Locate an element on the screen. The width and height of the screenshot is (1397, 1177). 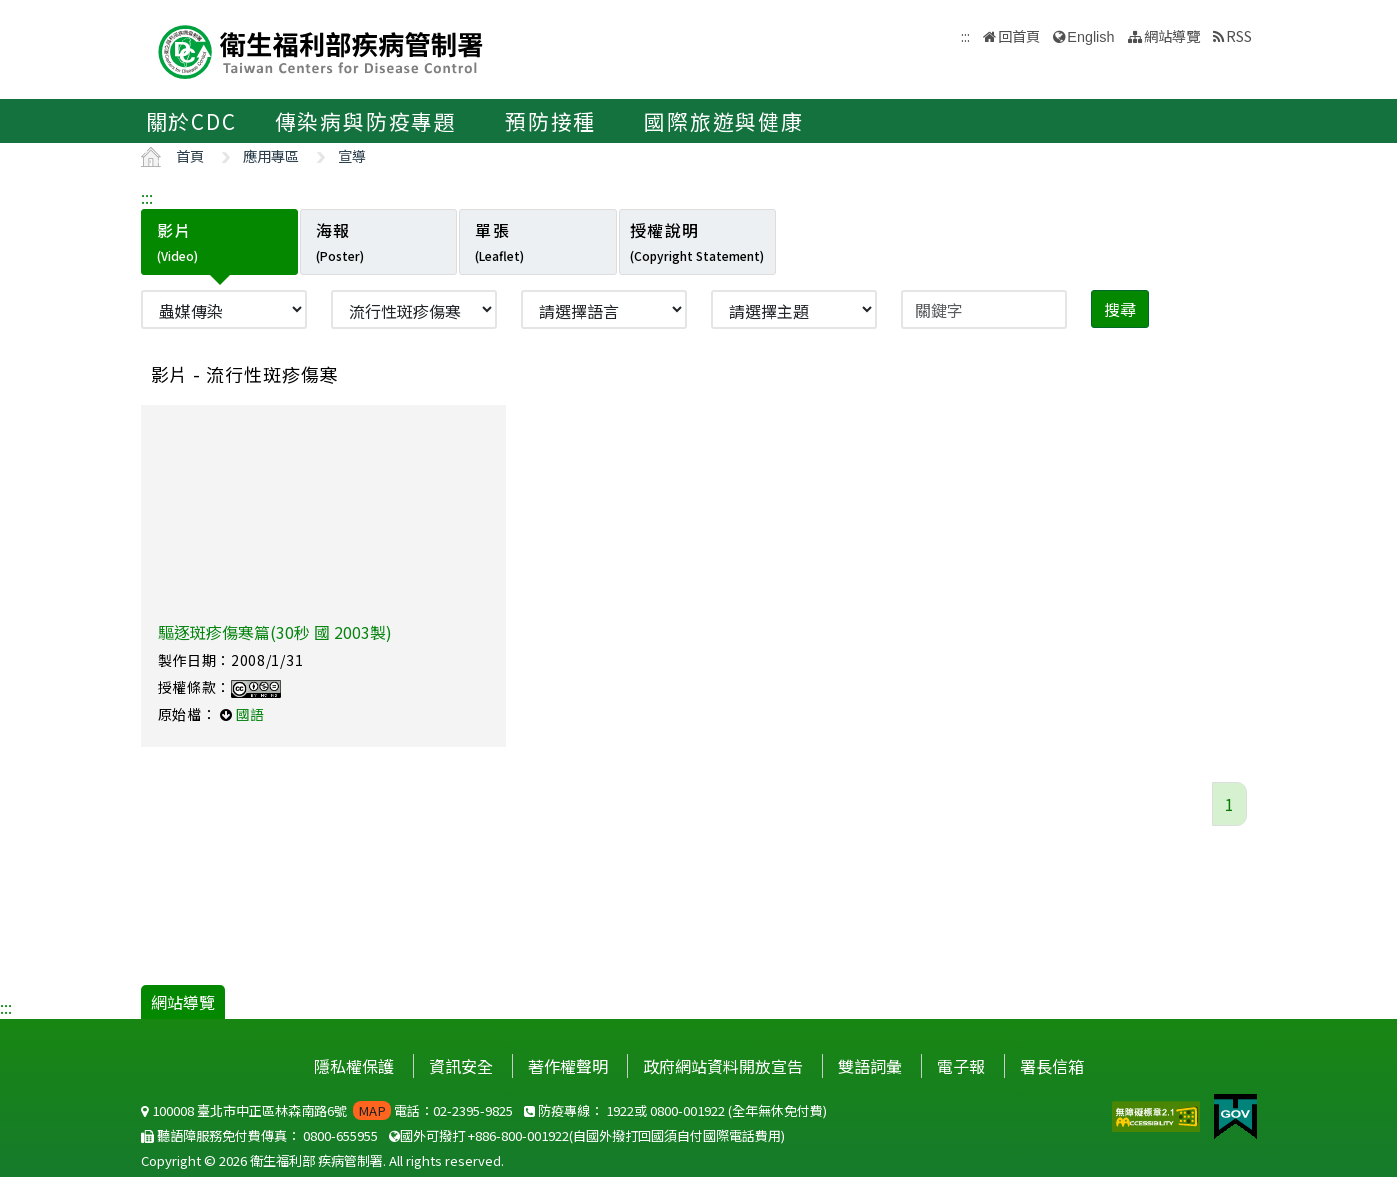
0800-001922 is located at coordinates (687, 1110).